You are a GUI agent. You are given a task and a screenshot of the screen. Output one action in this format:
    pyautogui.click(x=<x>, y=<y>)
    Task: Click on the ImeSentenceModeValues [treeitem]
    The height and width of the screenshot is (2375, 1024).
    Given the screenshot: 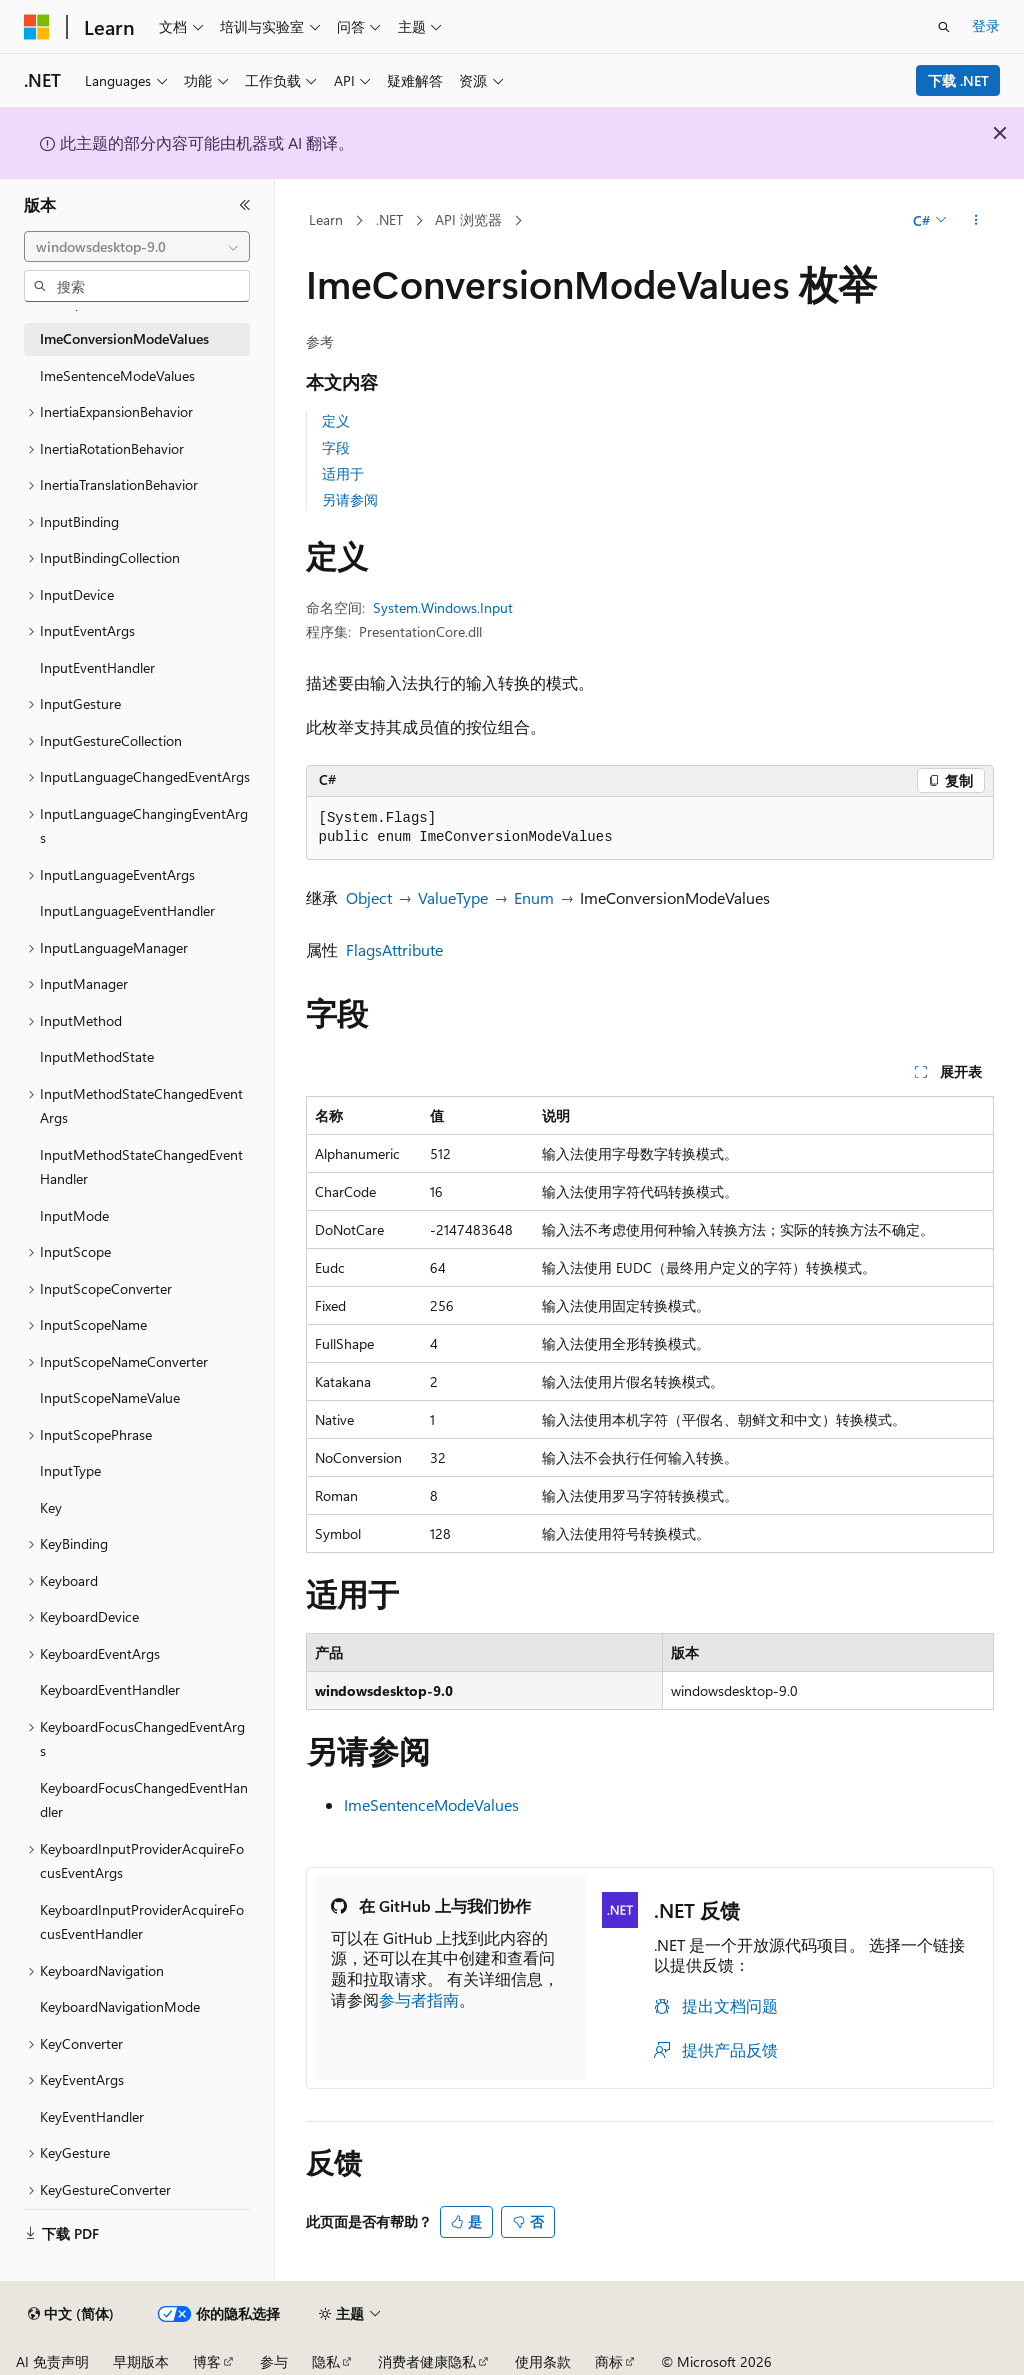 What is the action you would take?
    pyautogui.click(x=117, y=375)
    